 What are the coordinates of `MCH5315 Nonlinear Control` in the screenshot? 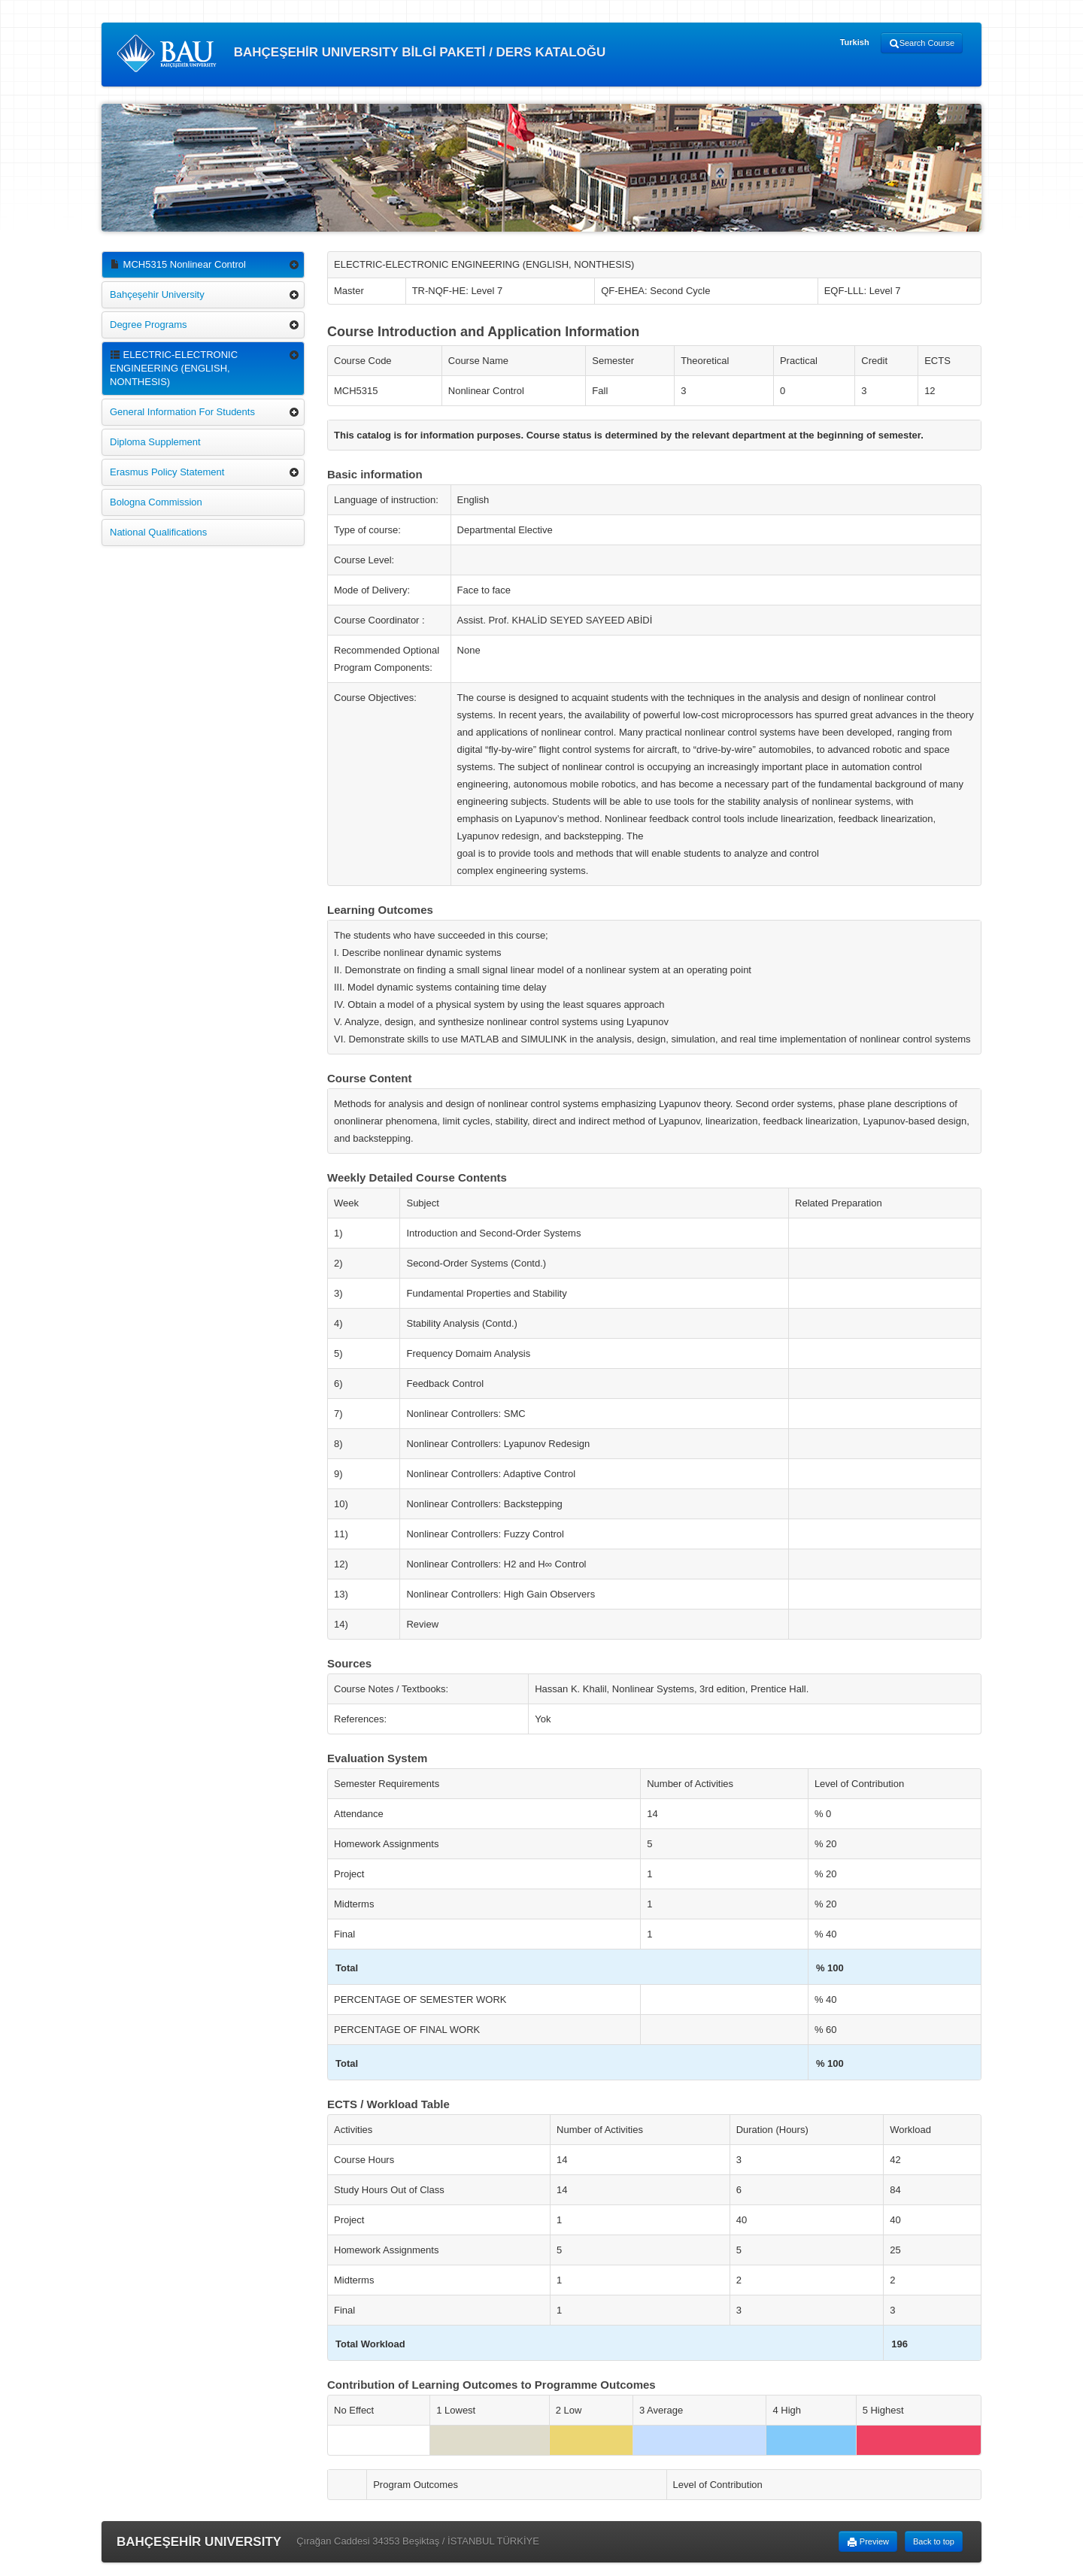 It's located at (178, 264).